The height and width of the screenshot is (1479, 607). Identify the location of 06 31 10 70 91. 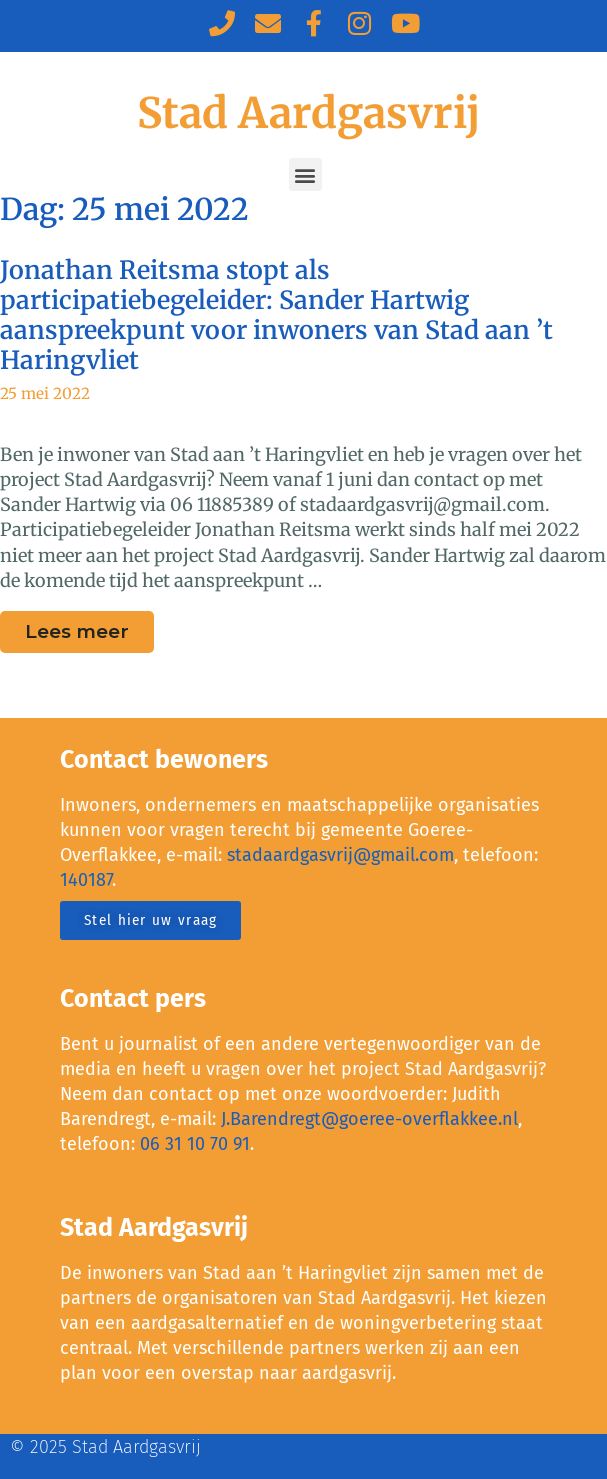
(195, 1144).